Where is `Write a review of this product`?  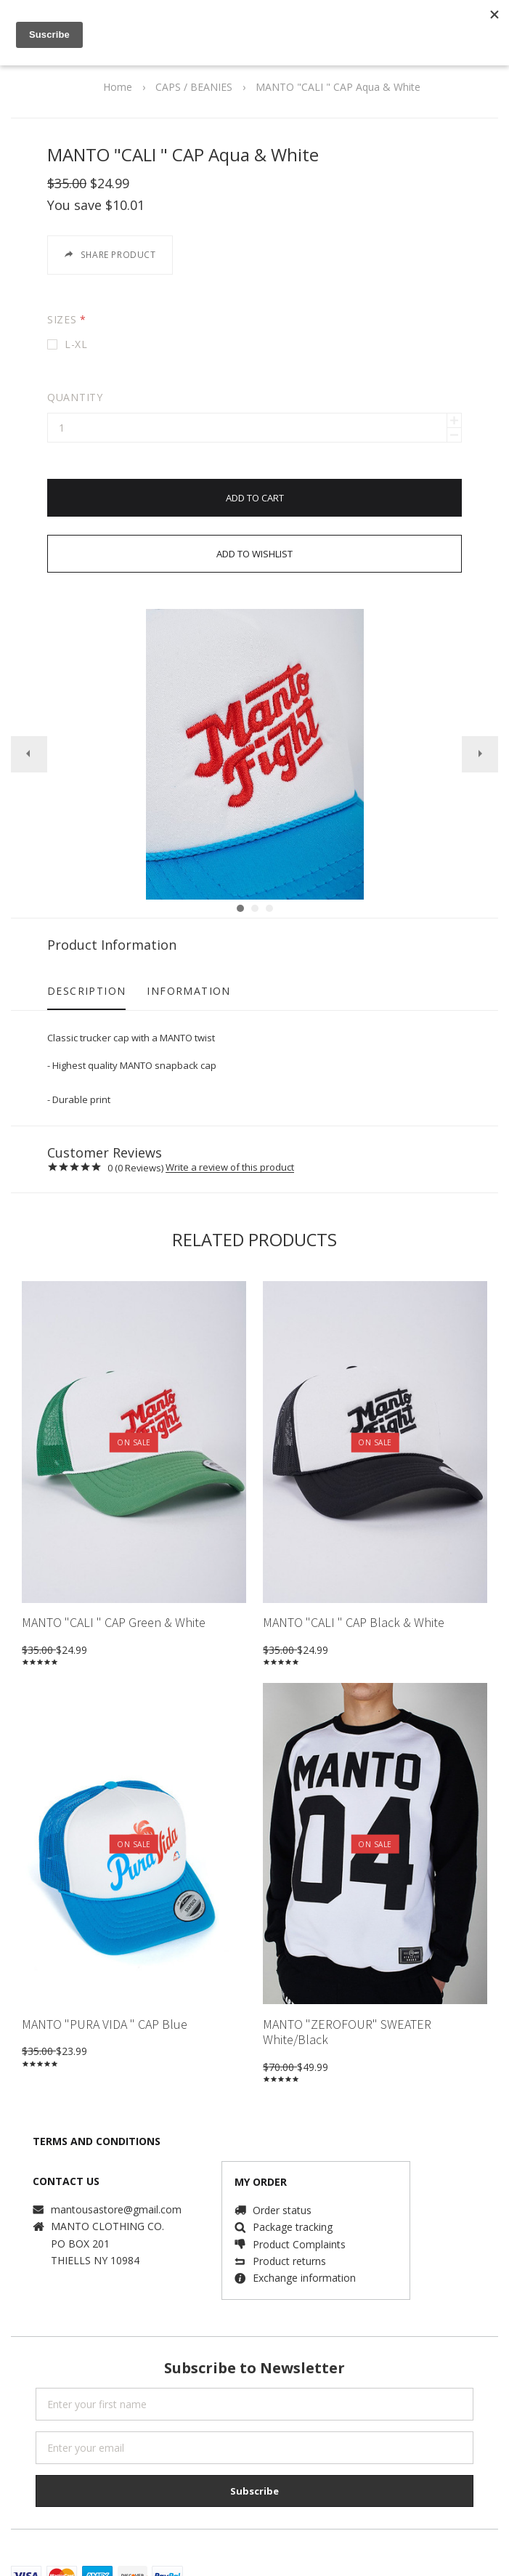
Write a review of this product is located at coordinates (230, 1149).